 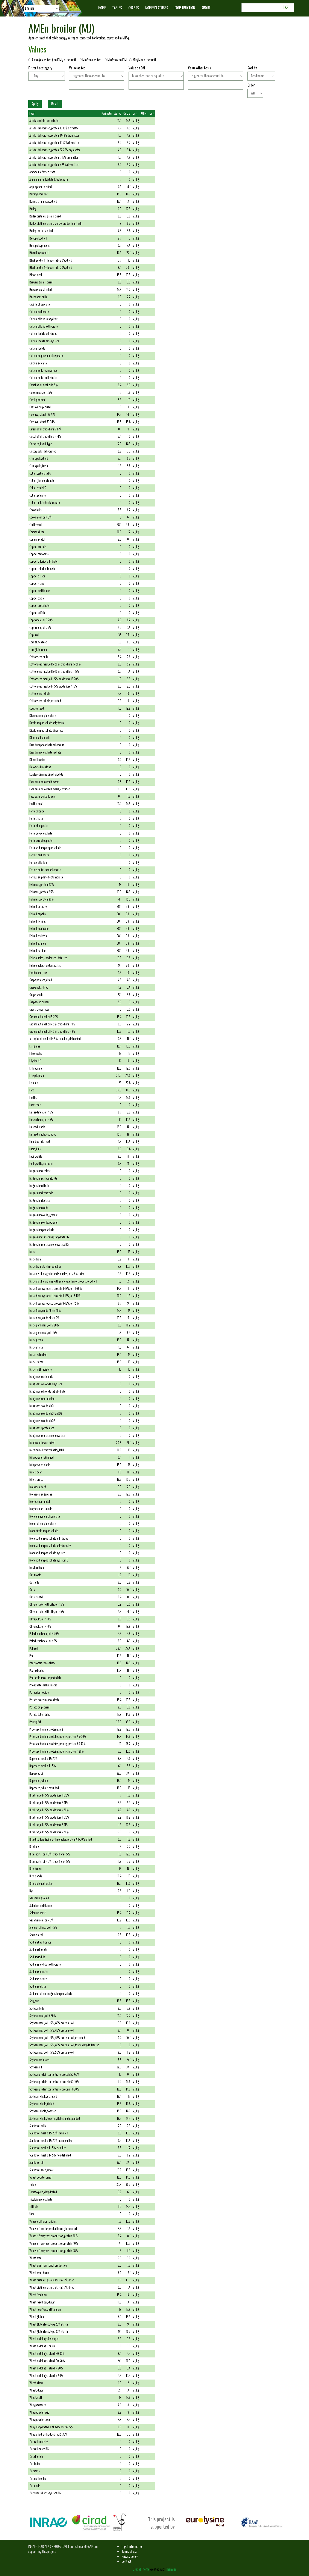 What do you see at coordinates (37, 1127) in the screenshot?
I see `Linseed, whole` at bounding box center [37, 1127].